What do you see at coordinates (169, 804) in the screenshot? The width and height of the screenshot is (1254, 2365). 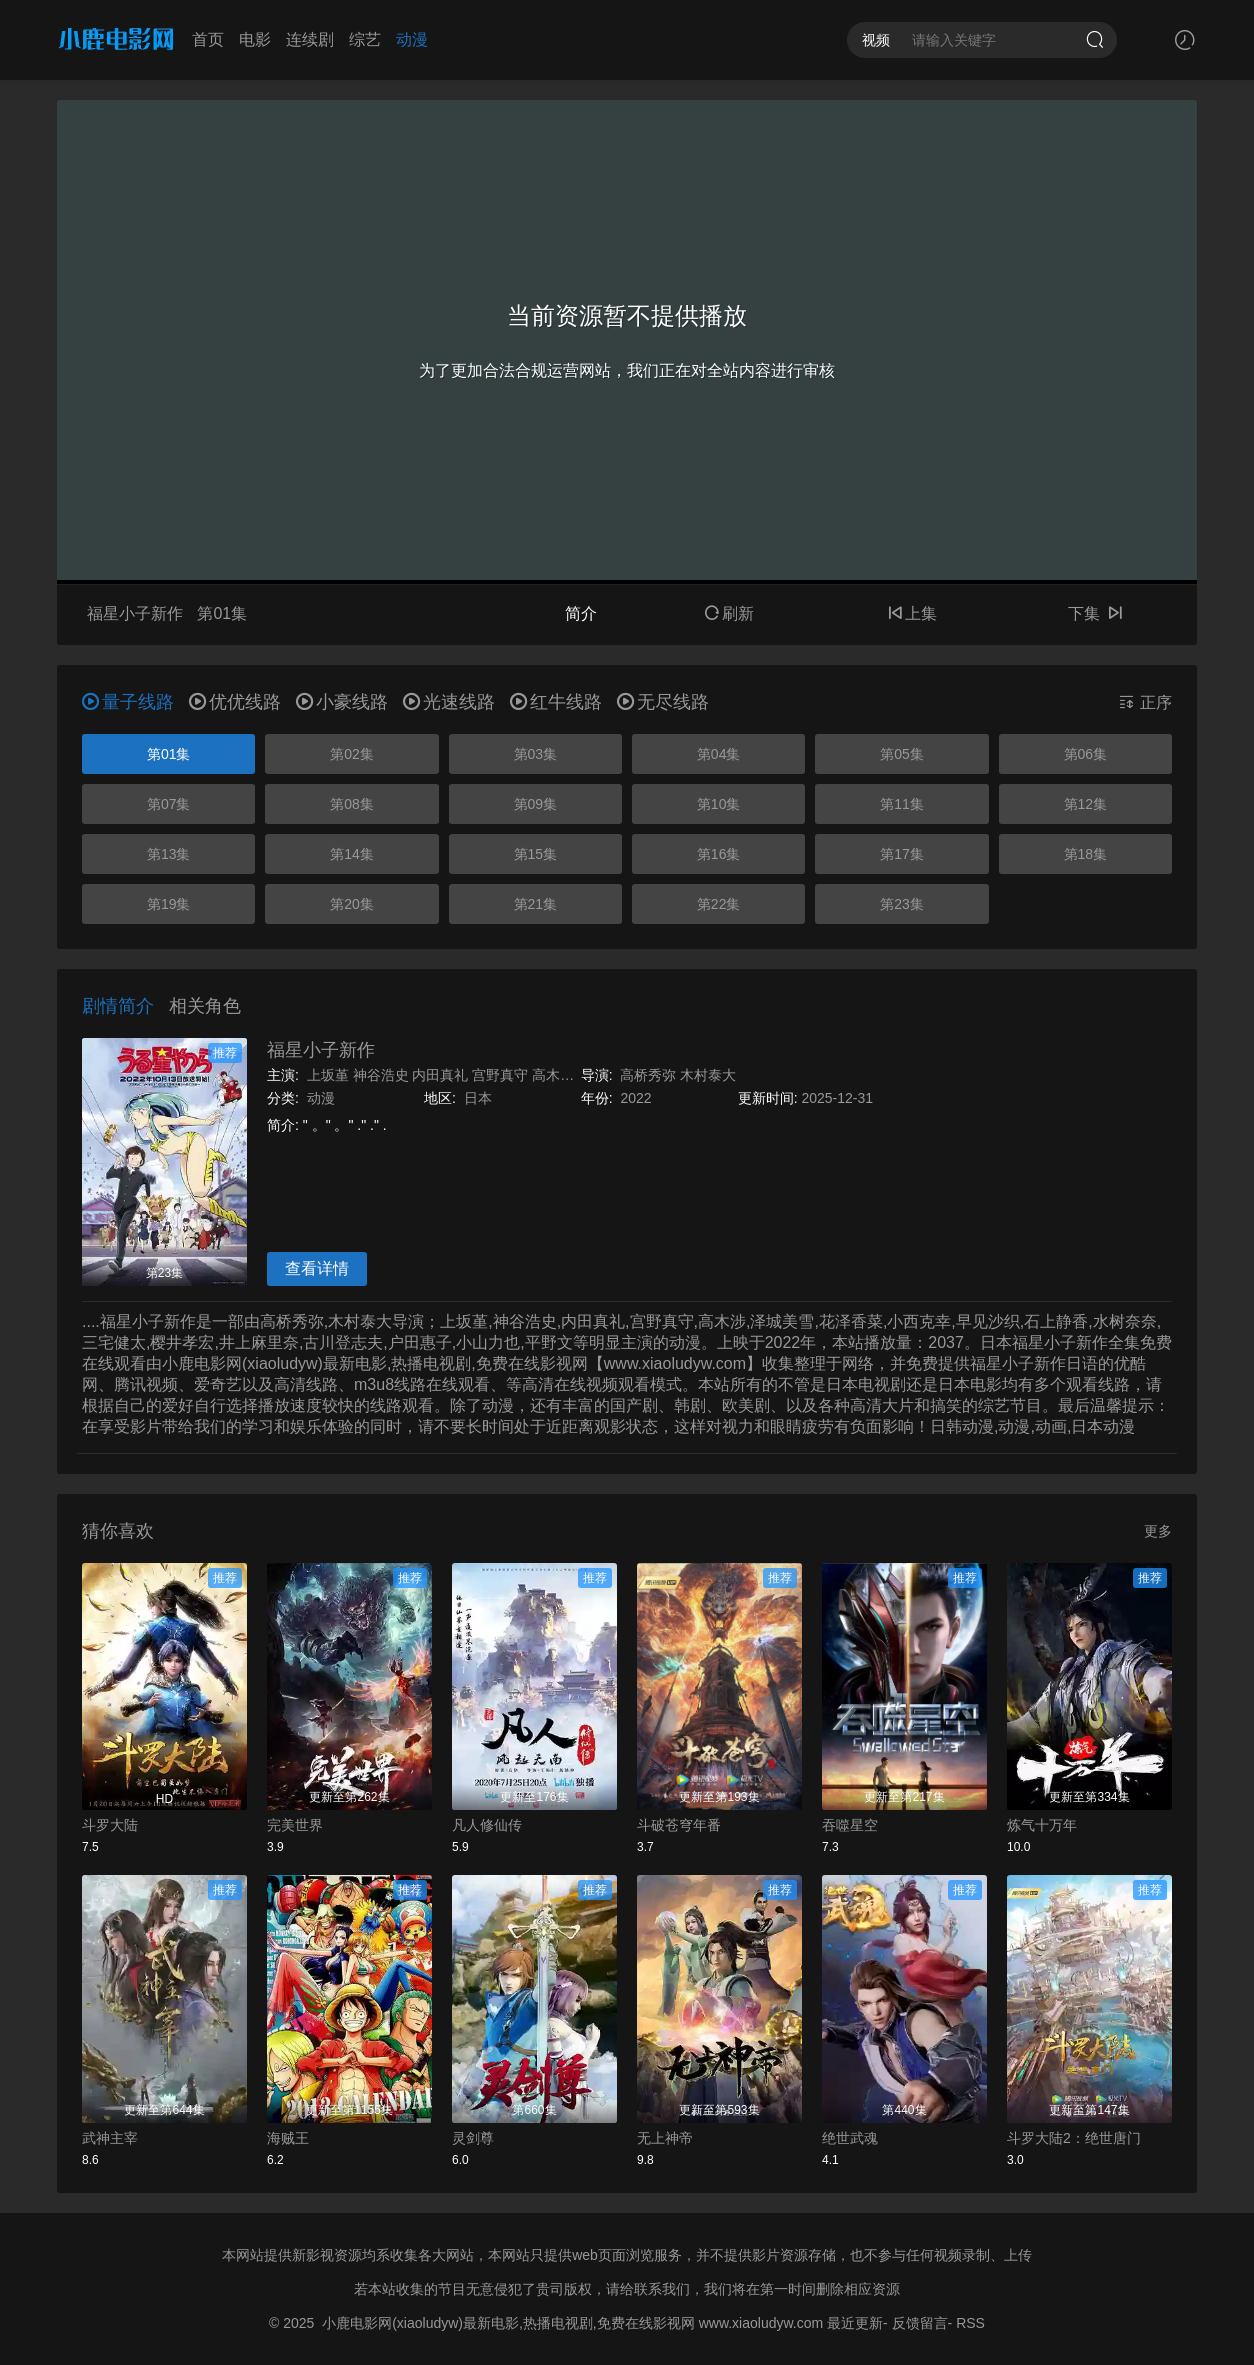 I see `第07集` at bounding box center [169, 804].